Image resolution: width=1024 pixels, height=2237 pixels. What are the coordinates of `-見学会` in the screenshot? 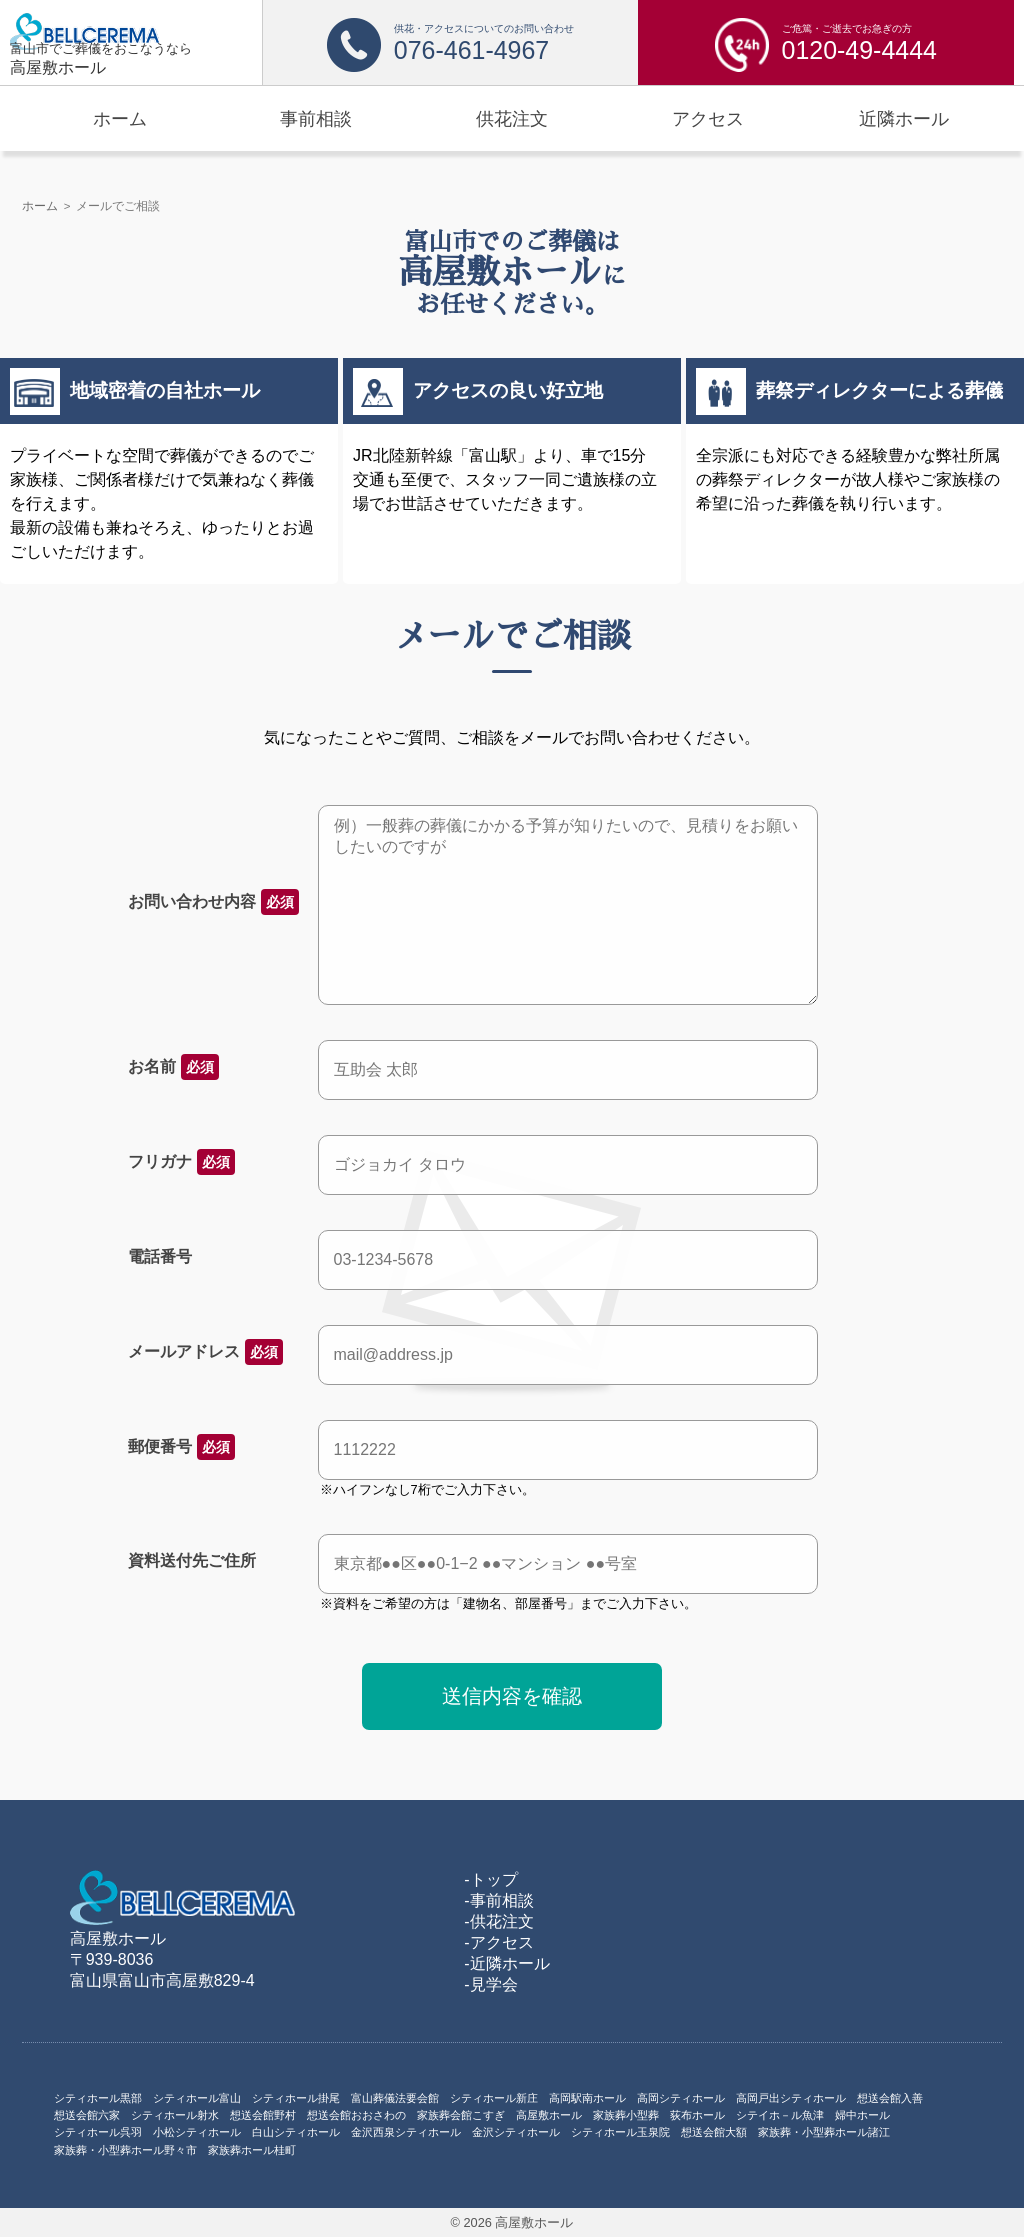 It's located at (490, 1984).